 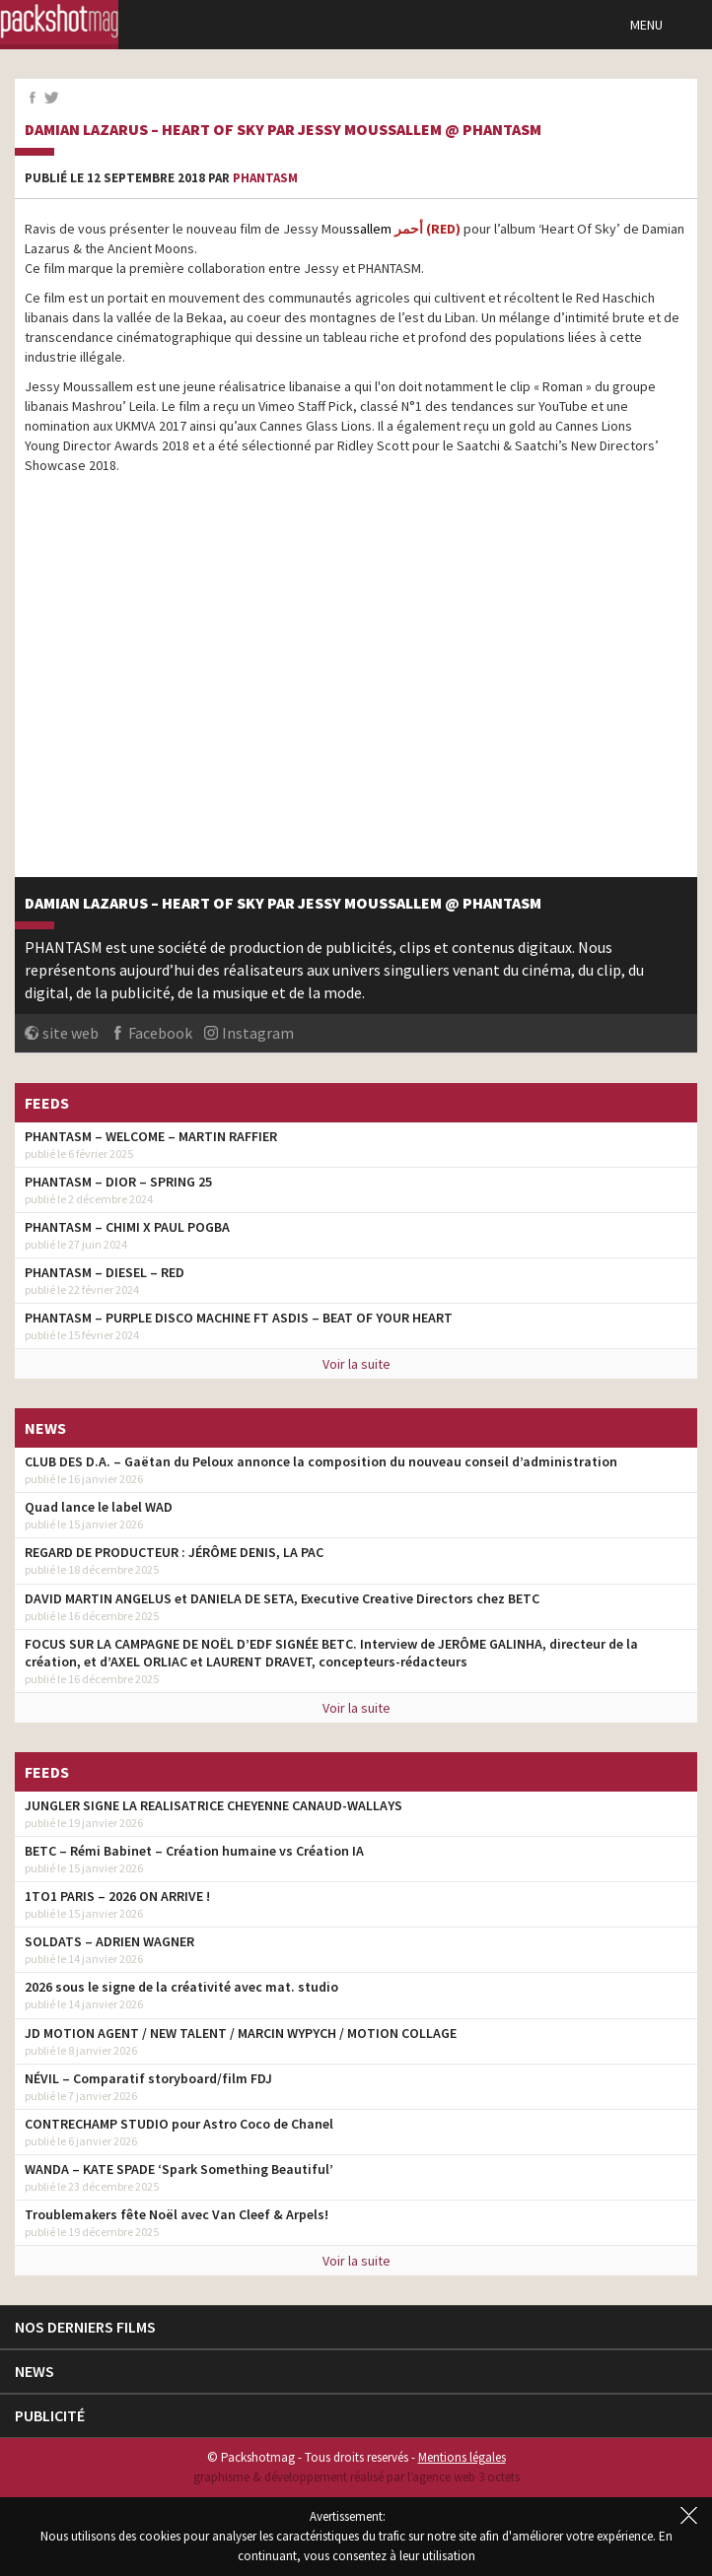 I want to click on 1TO1 PARIS – 2026 ON ARRIVE !, so click(x=117, y=1896).